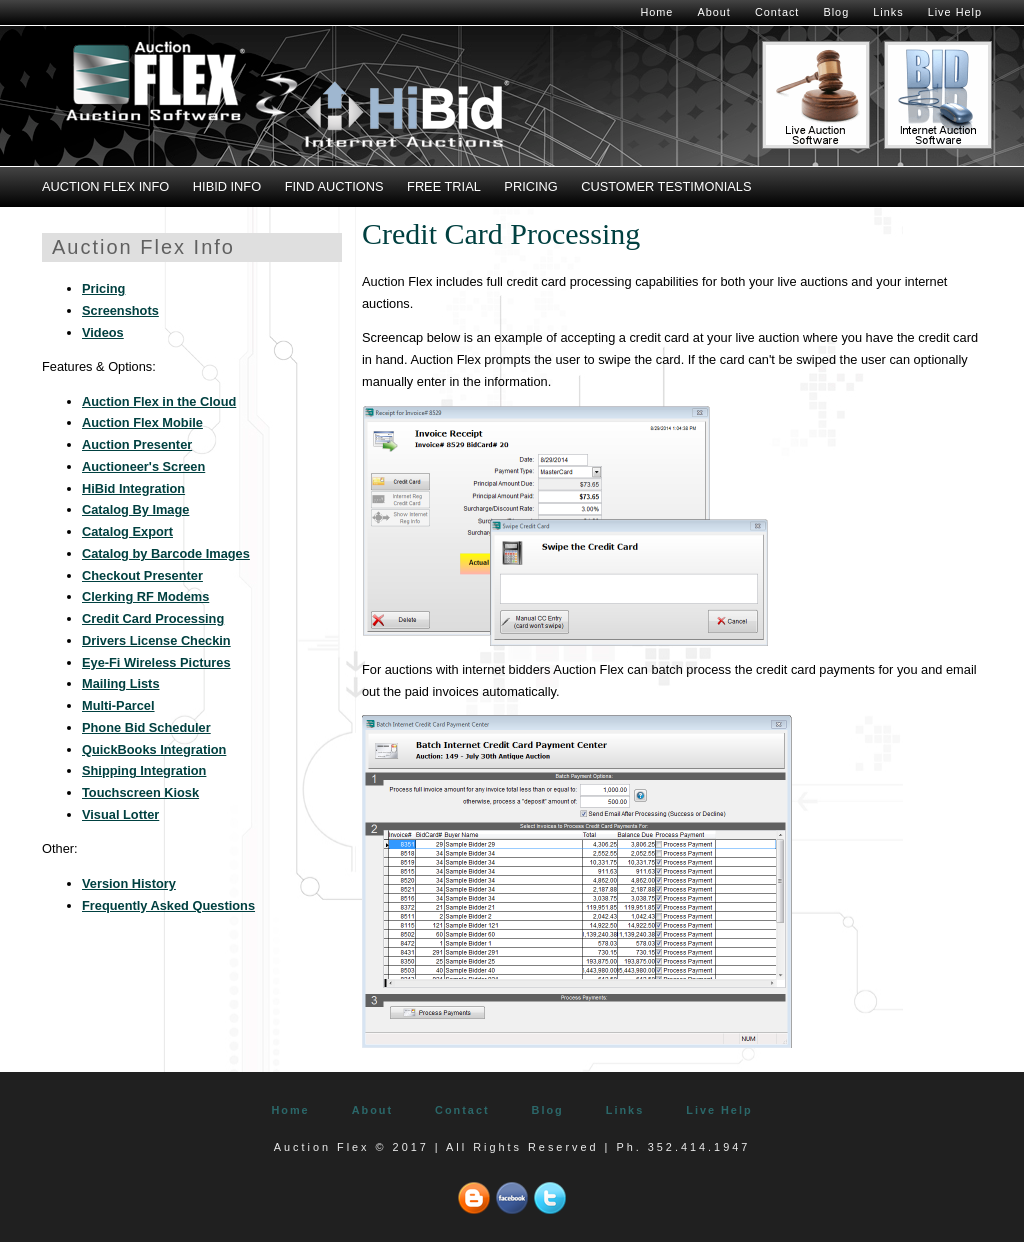 This screenshot has height=1242, width=1024. I want to click on Eye-Fi Wireless Pictures, so click(156, 662).